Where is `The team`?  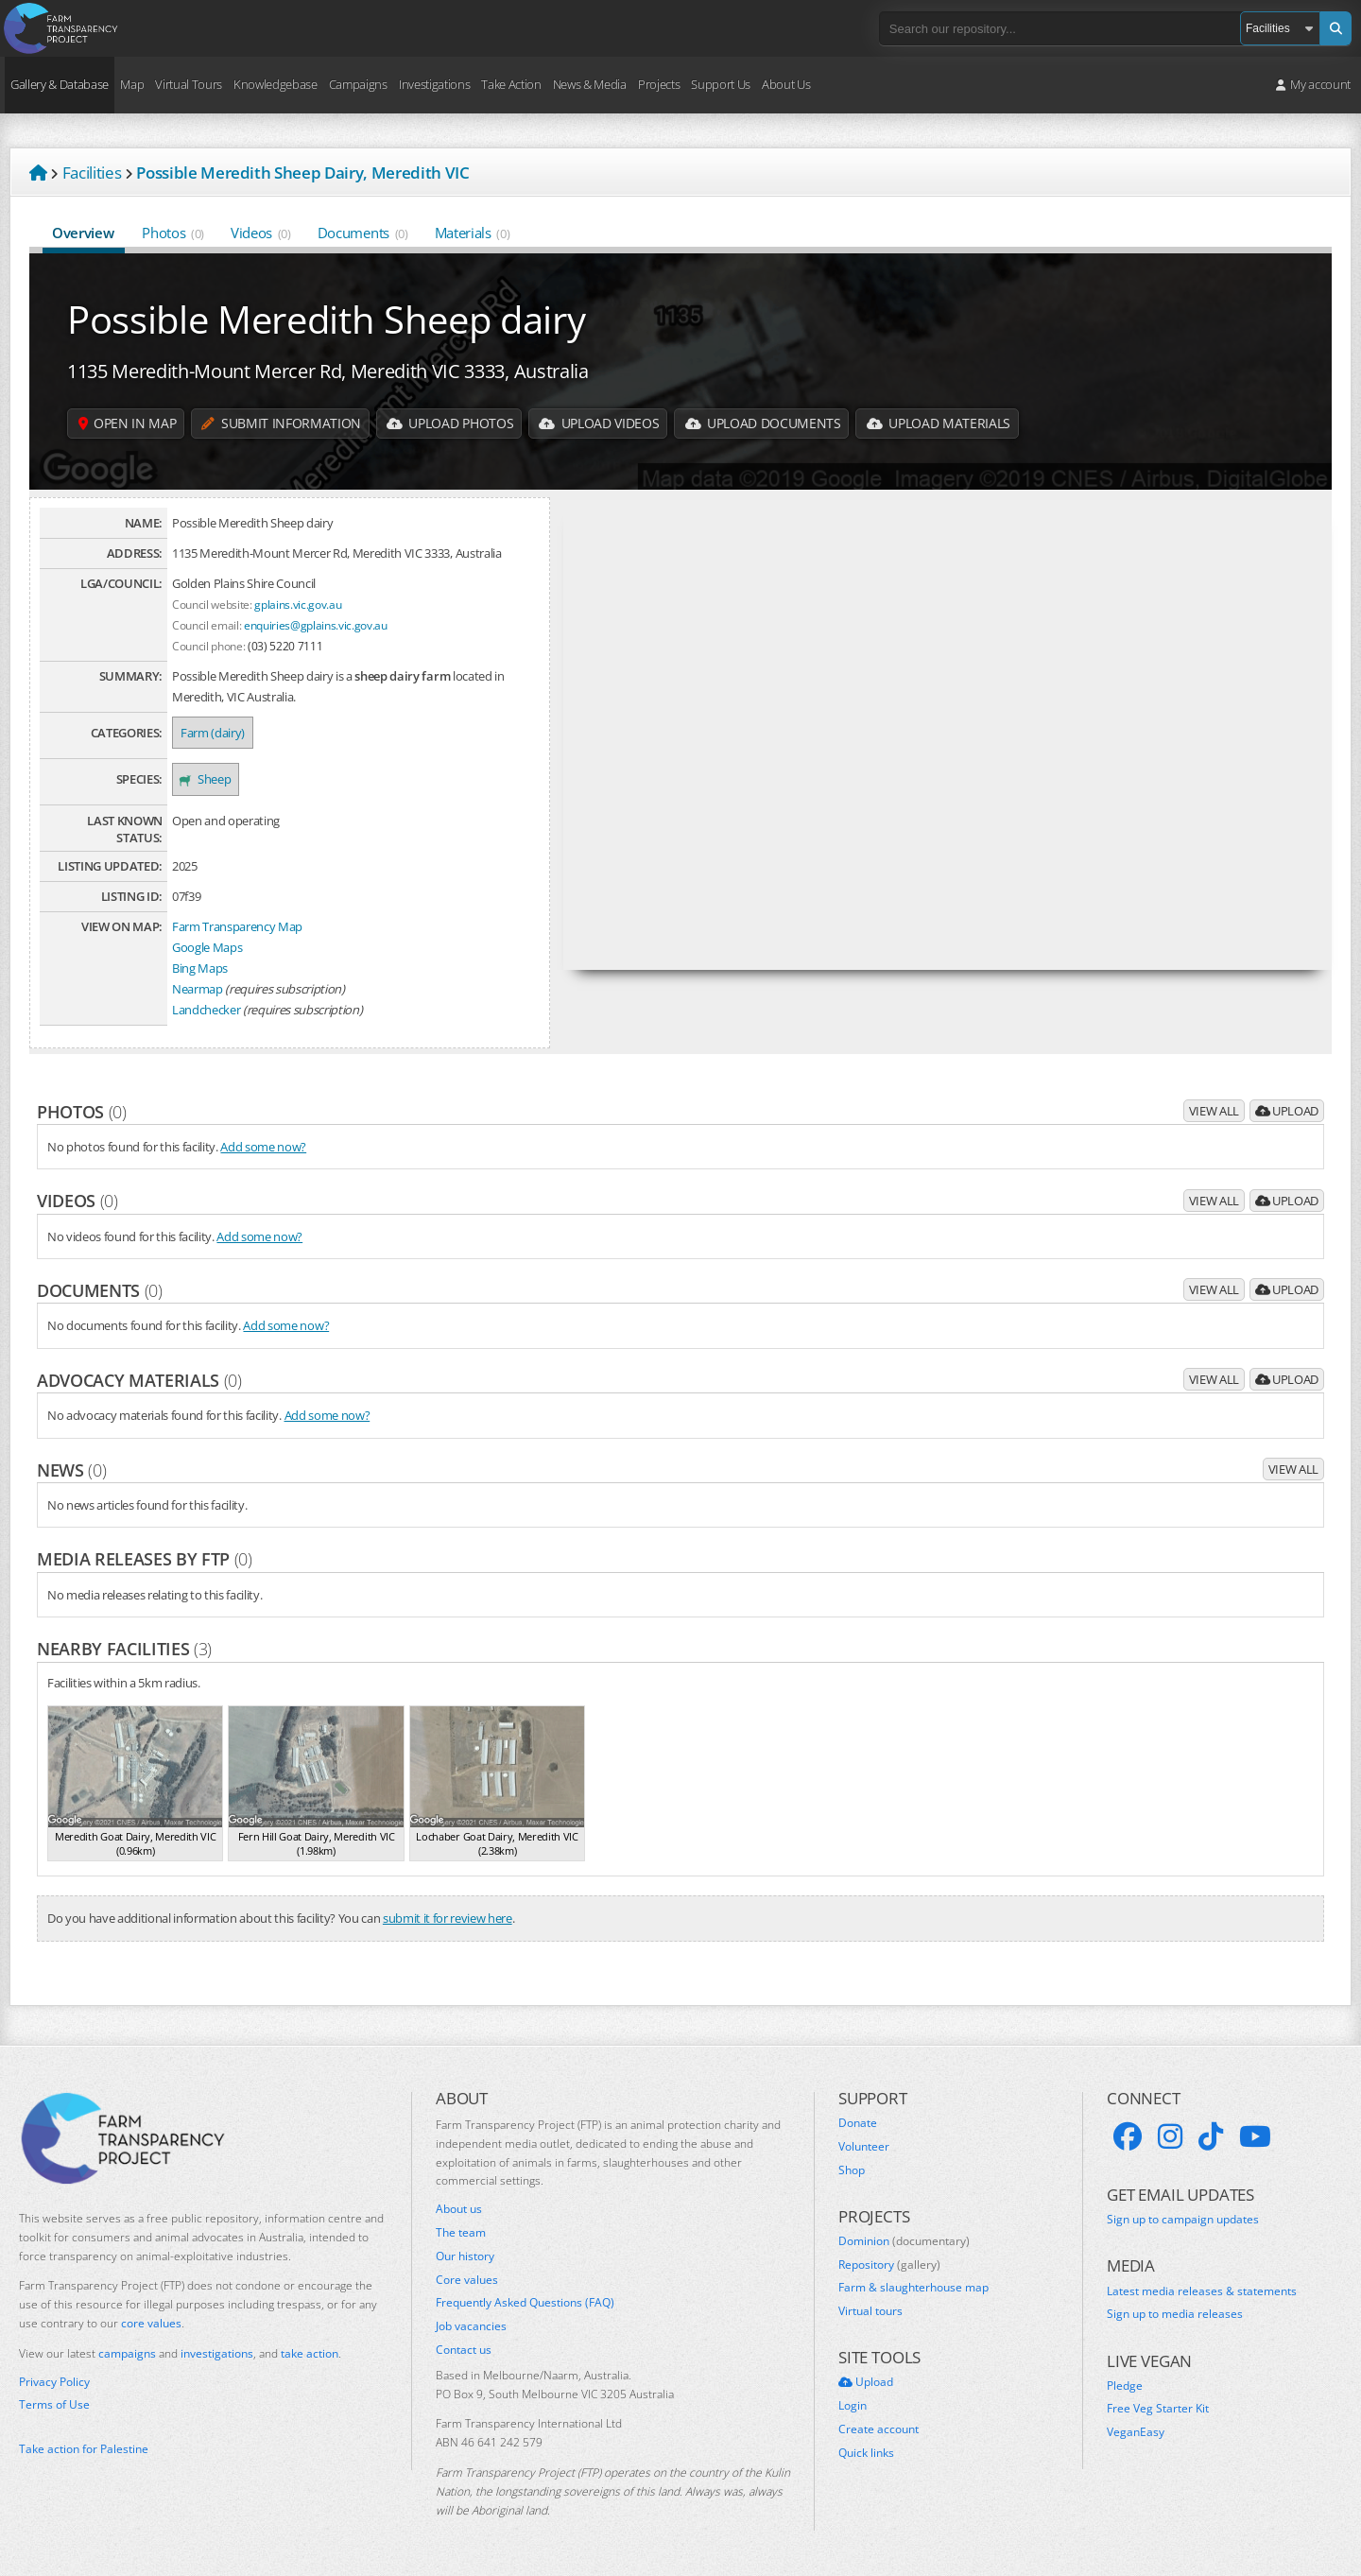 The team is located at coordinates (461, 2232).